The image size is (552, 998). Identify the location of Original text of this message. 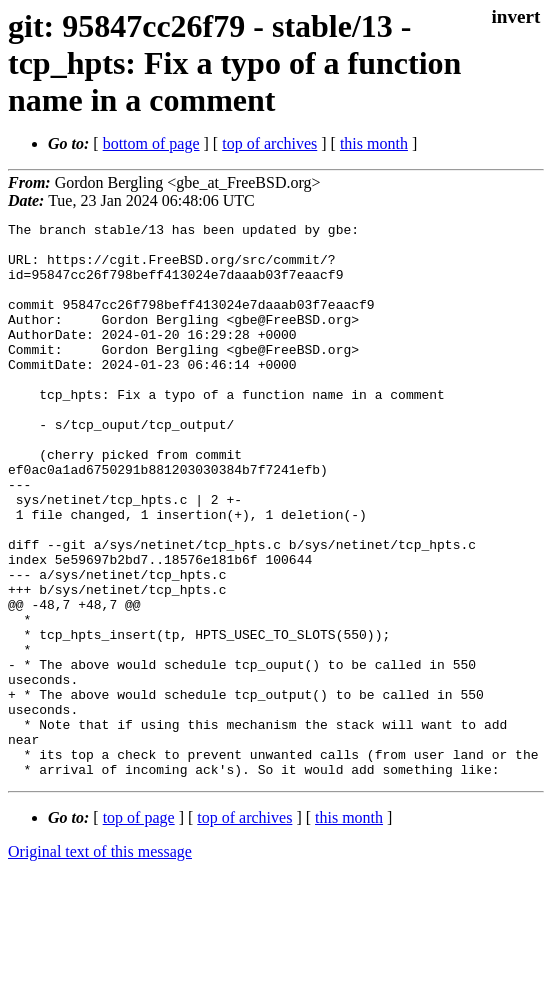
(100, 962).